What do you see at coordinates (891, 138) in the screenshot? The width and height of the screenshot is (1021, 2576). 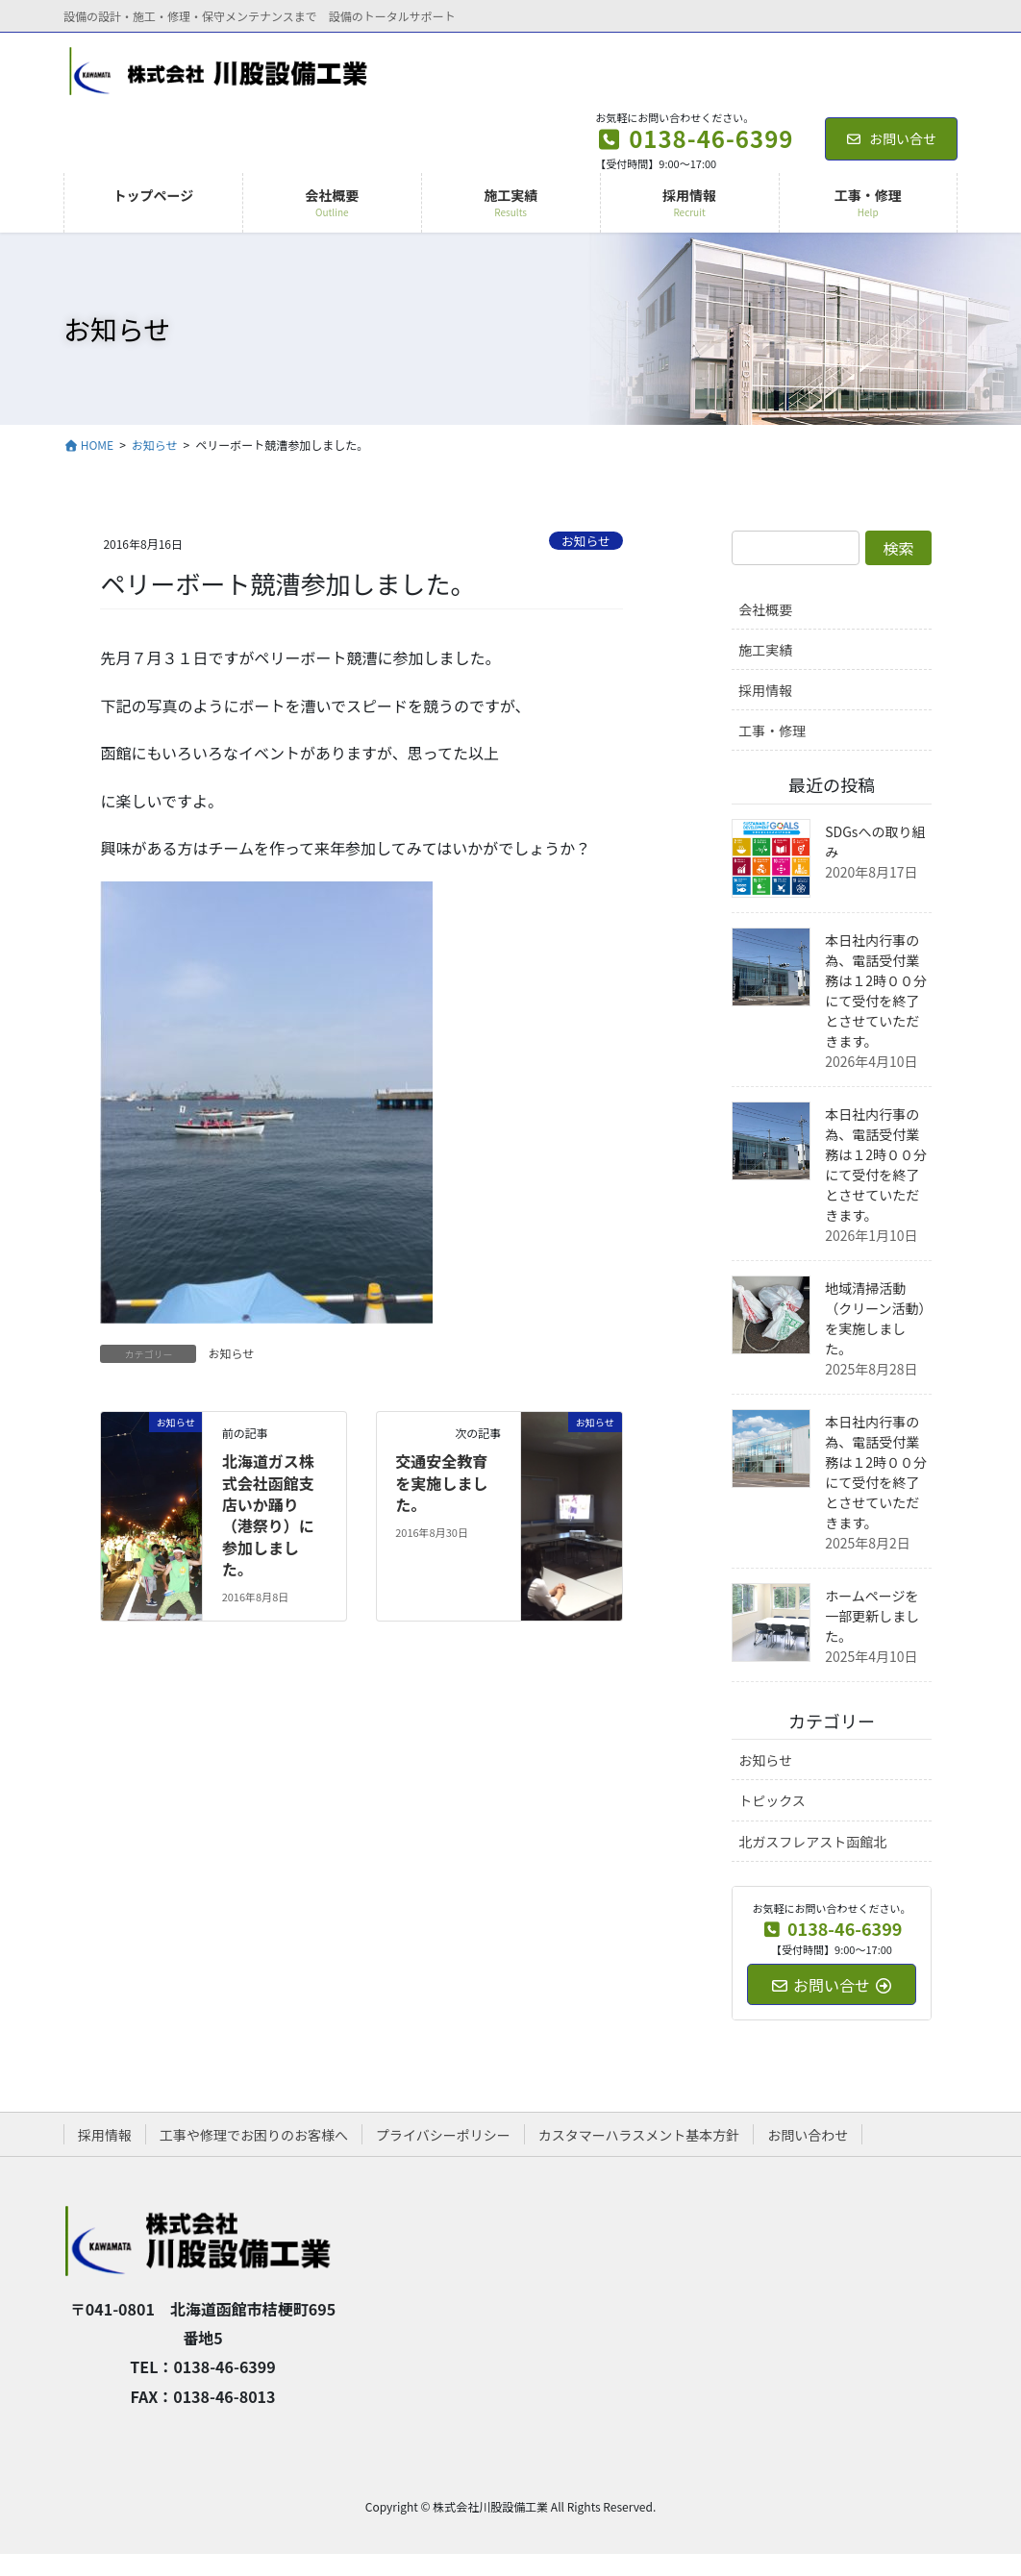 I see `お問い合せ` at bounding box center [891, 138].